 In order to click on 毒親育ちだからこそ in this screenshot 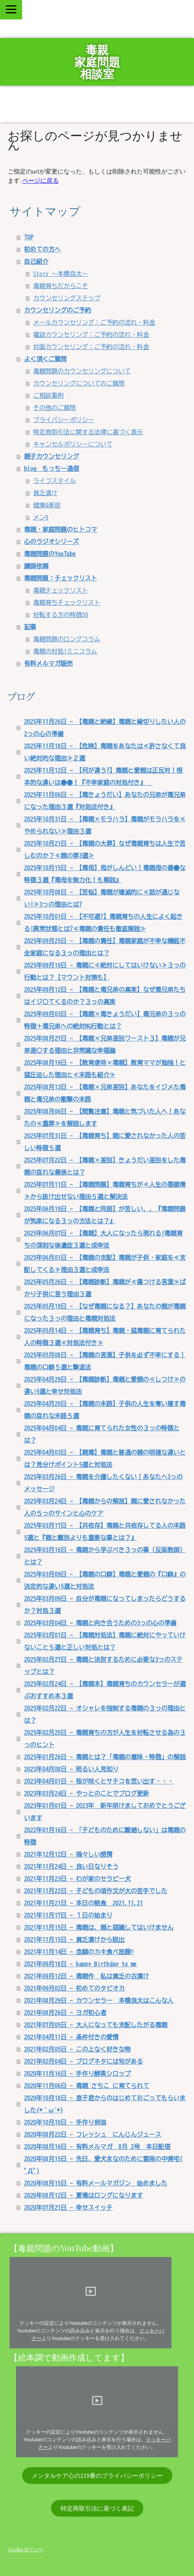, I will do `click(60, 286)`.